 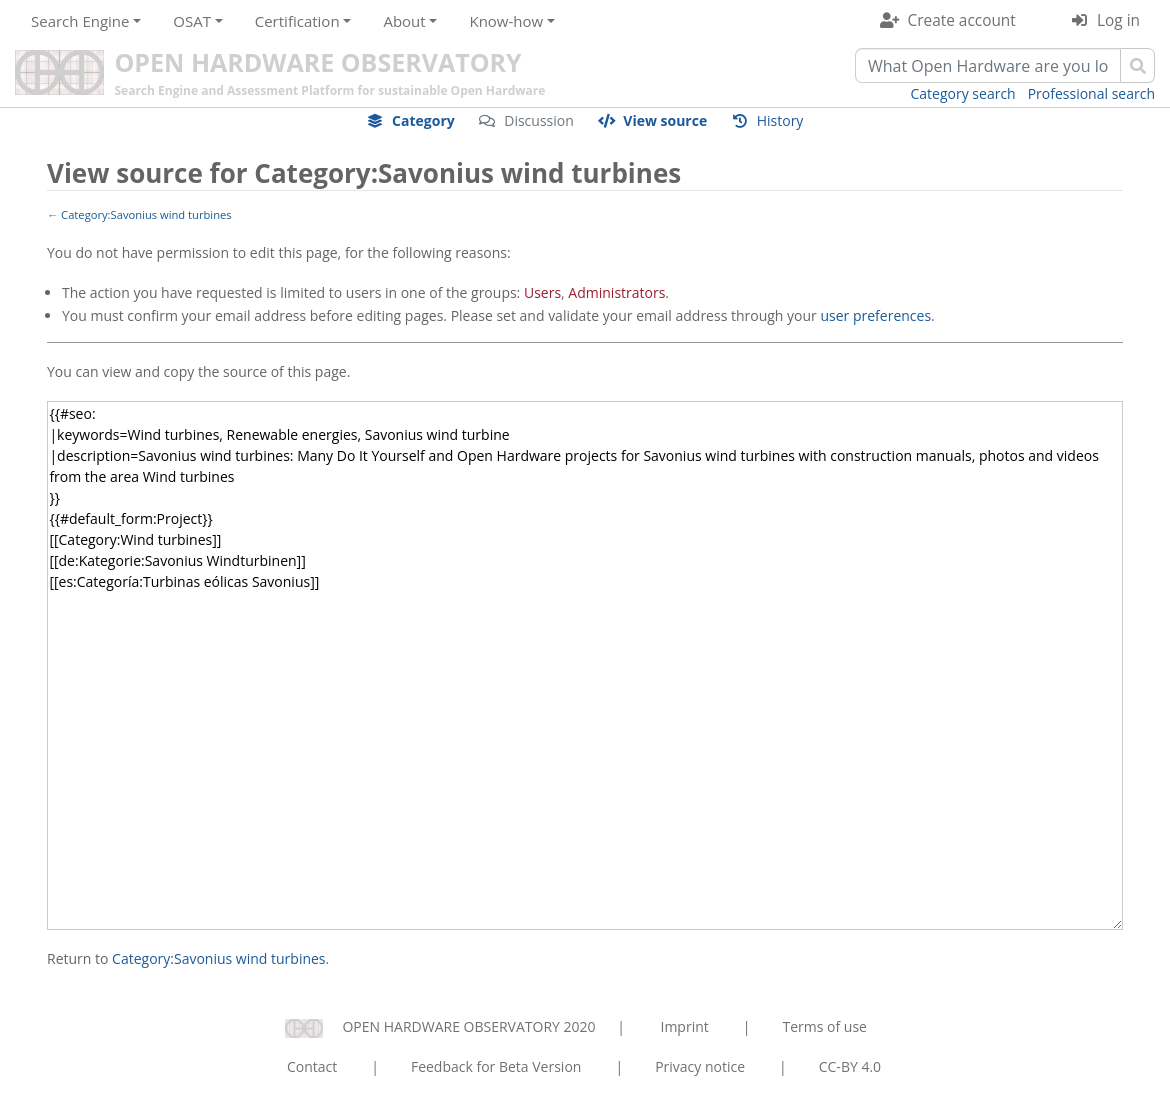 What do you see at coordinates (780, 120) in the screenshot?
I see `History` at bounding box center [780, 120].